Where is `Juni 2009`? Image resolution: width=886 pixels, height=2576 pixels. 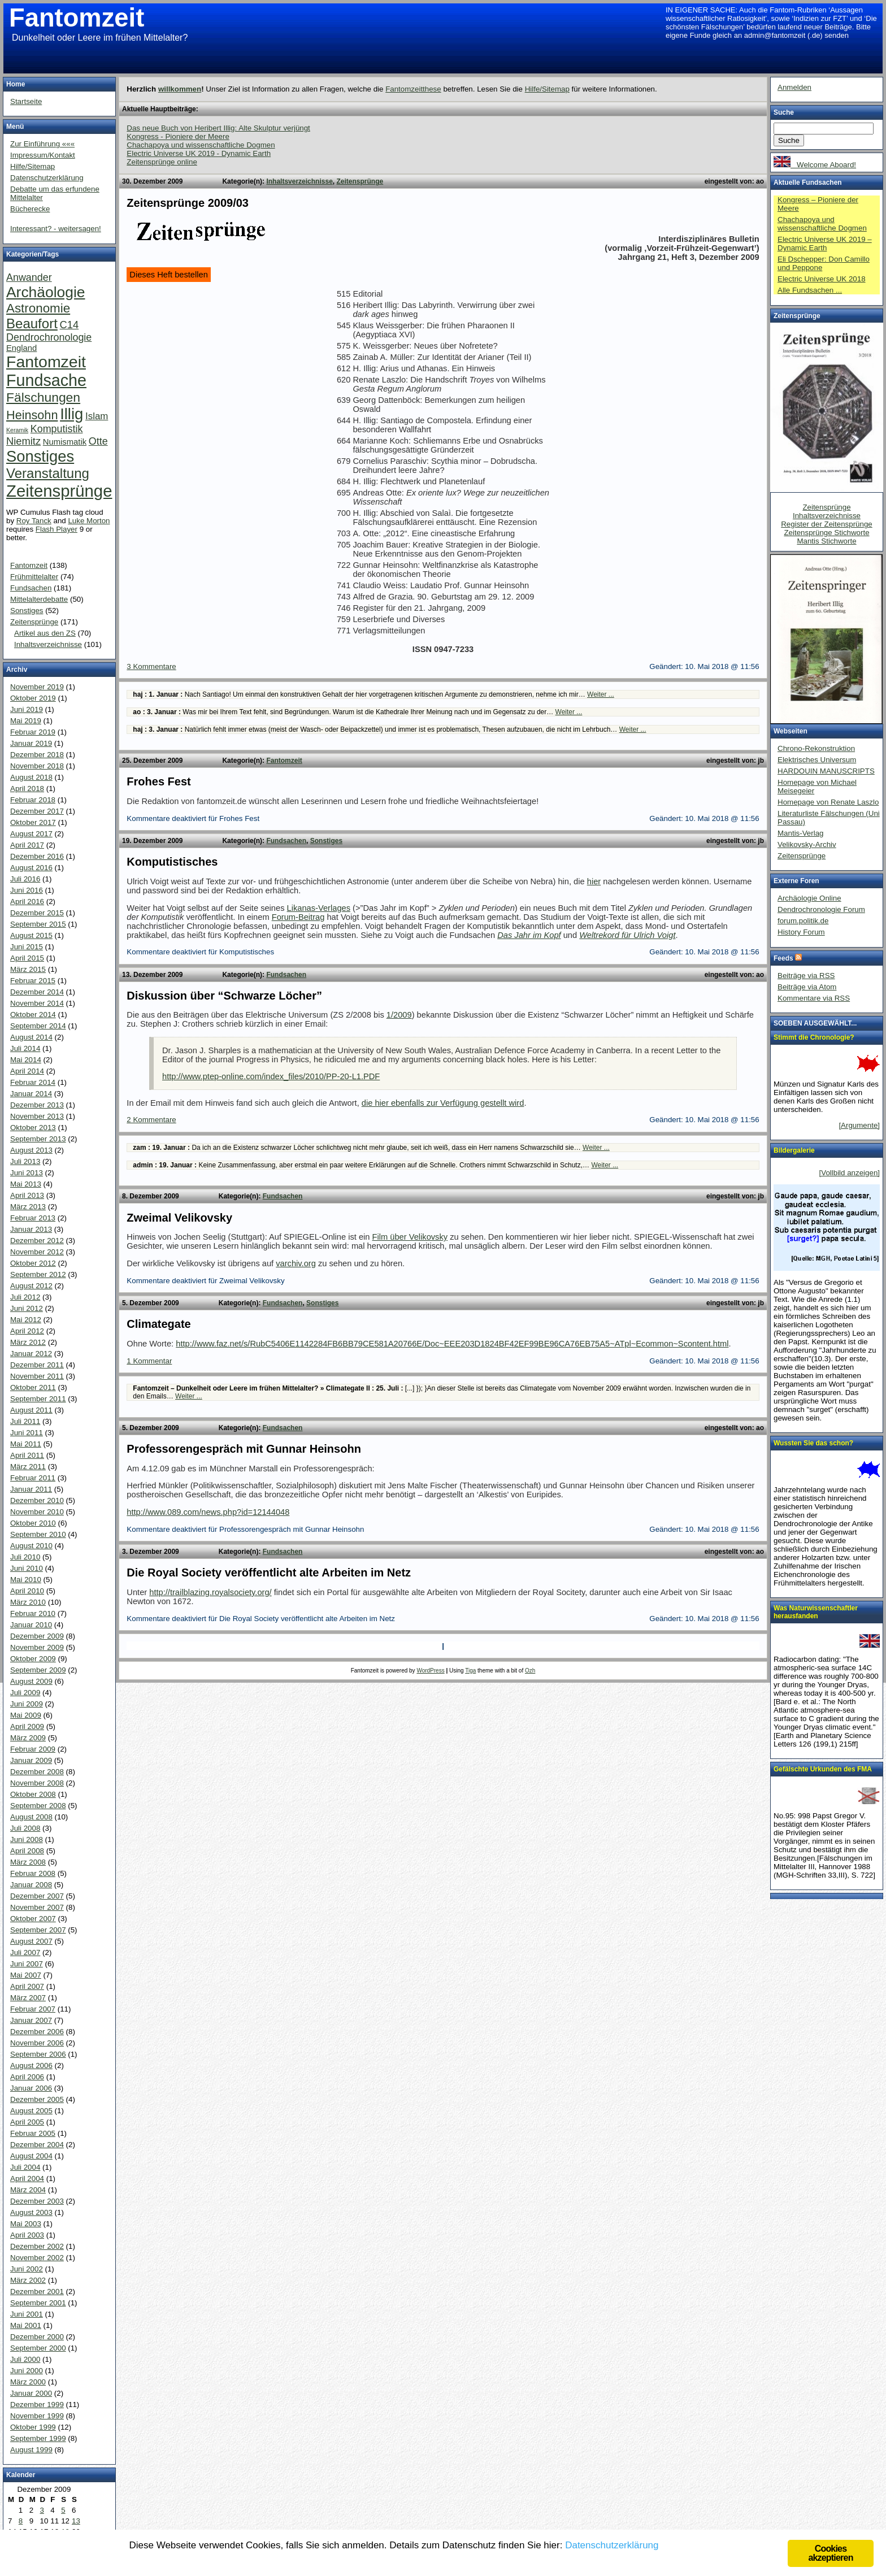 Juni 2009 is located at coordinates (26, 1704).